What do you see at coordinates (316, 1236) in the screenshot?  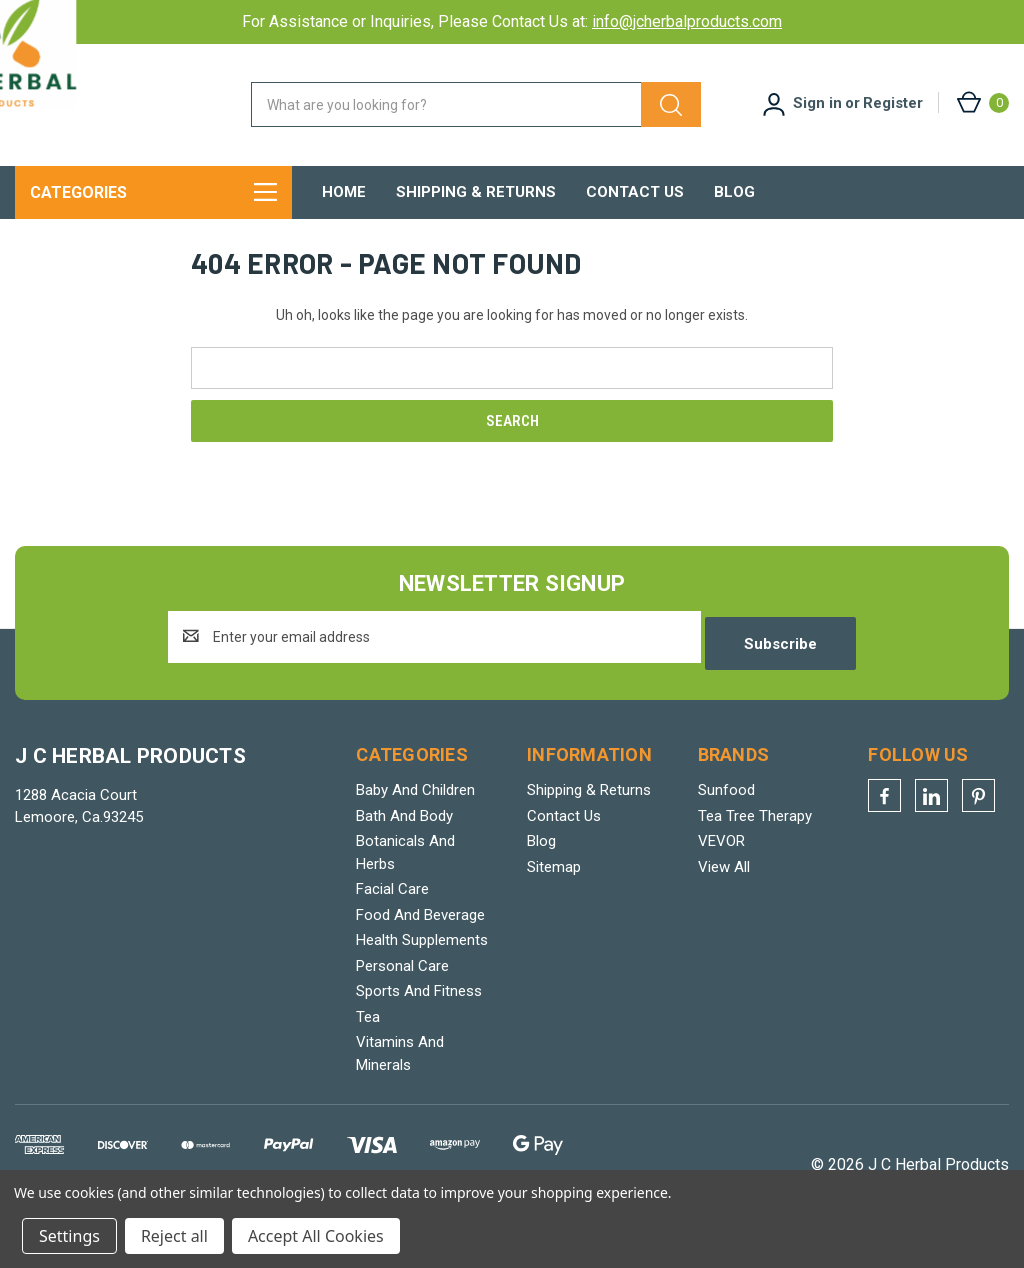 I see `Accept All Cookies` at bounding box center [316, 1236].